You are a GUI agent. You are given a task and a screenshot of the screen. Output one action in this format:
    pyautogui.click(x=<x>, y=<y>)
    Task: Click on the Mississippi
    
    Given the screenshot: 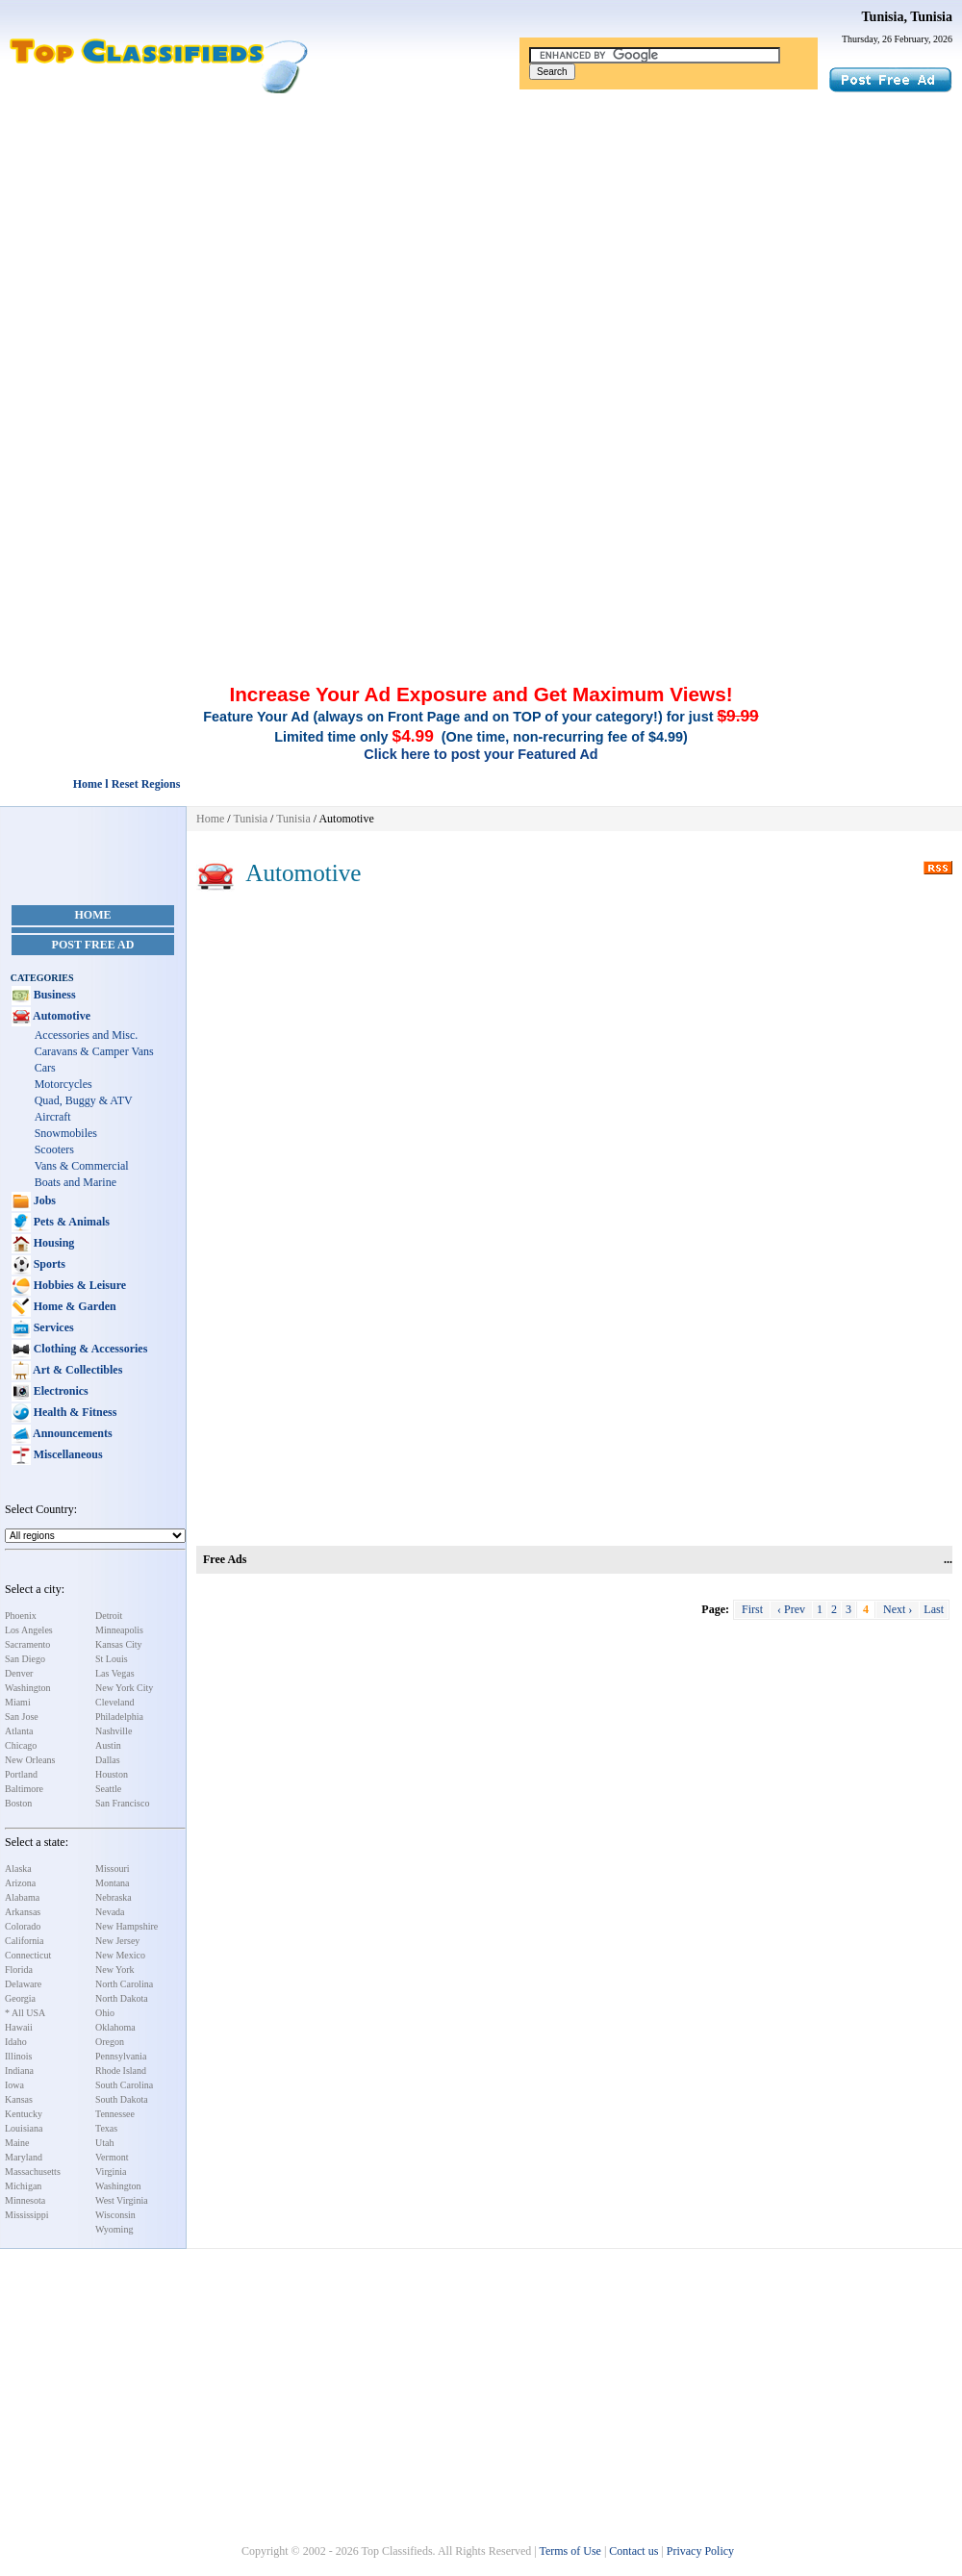 What is the action you would take?
    pyautogui.click(x=27, y=2215)
    